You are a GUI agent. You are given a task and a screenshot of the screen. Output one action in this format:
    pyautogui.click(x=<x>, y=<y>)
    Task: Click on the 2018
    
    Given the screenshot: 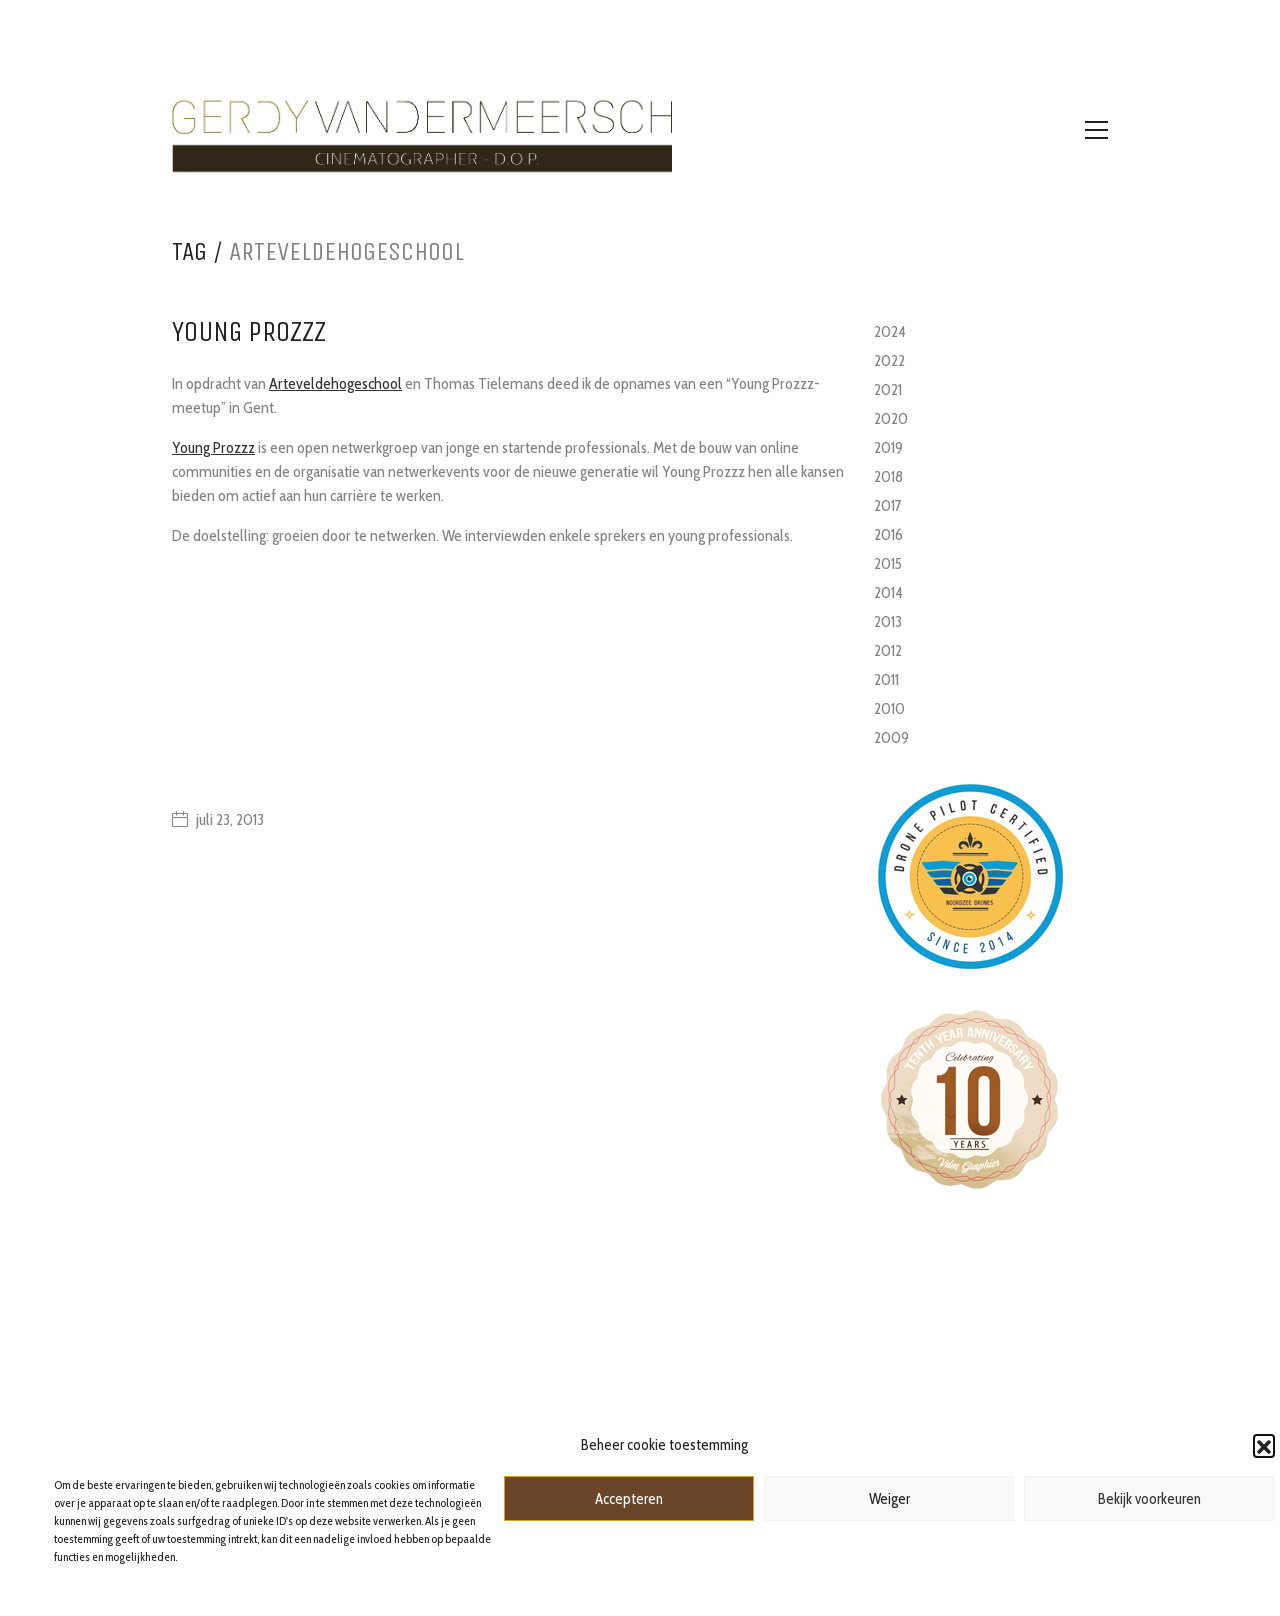 What is the action you would take?
    pyautogui.click(x=888, y=476)
    